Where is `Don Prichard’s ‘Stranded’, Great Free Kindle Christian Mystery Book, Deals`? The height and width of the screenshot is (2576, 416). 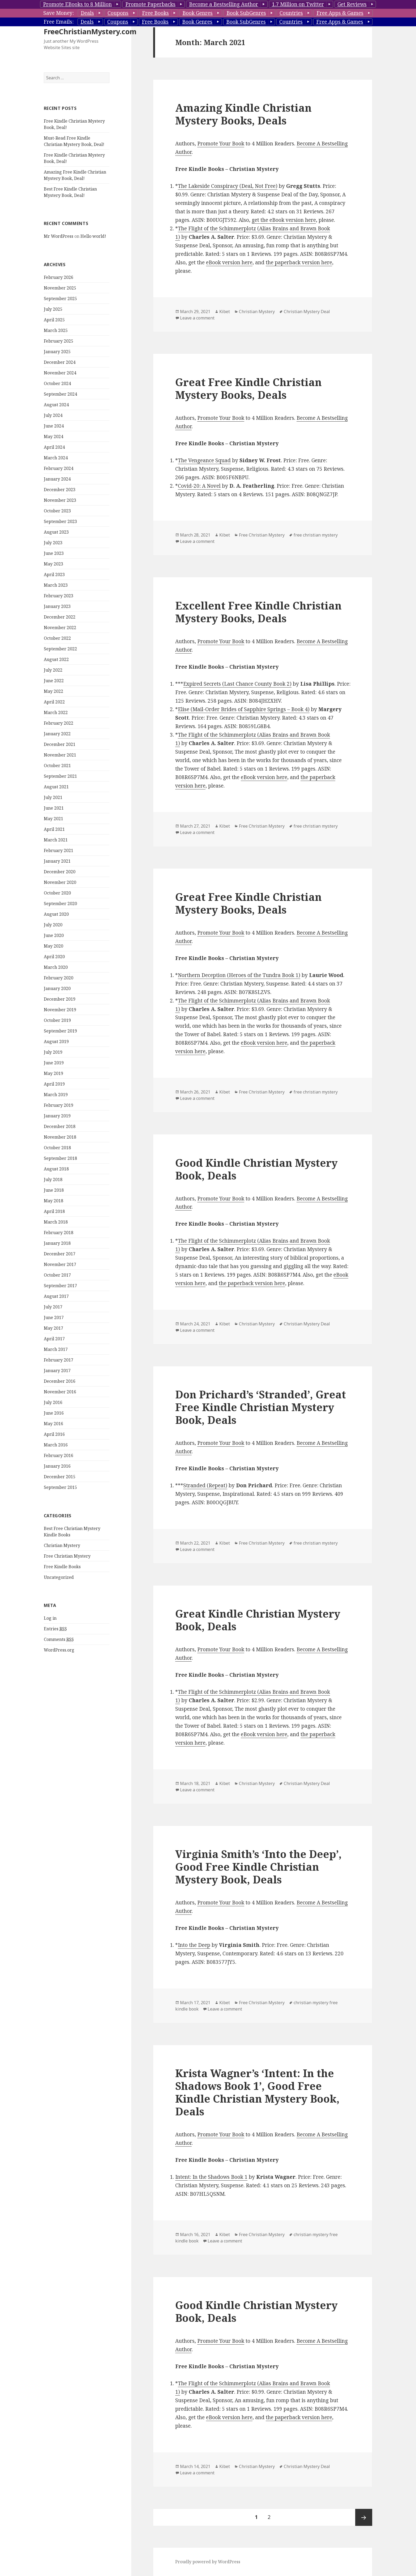
Don Prichard’s ‘Stranded’, Great Free Kindle Christian Mystery Book, Deals is located at coordinates (260, 1407).